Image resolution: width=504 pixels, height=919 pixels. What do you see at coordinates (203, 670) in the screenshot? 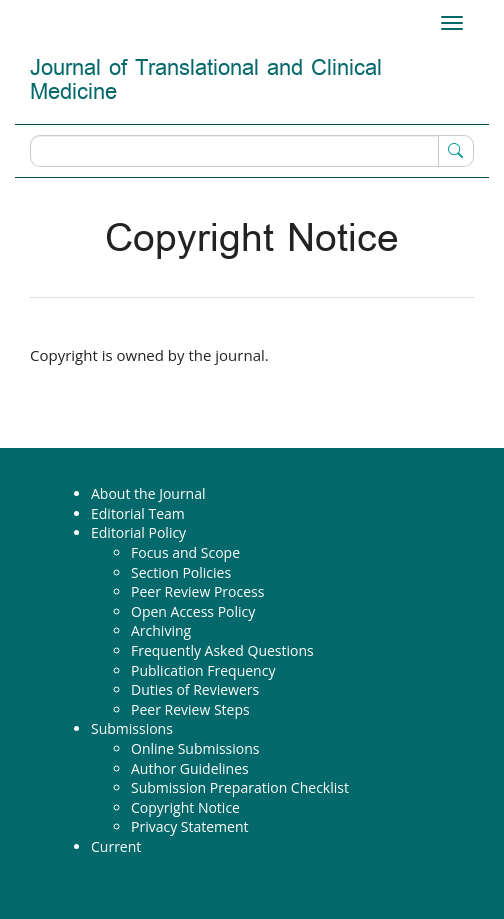
I see `Publication Frequency` at bounding box center [203, 670].